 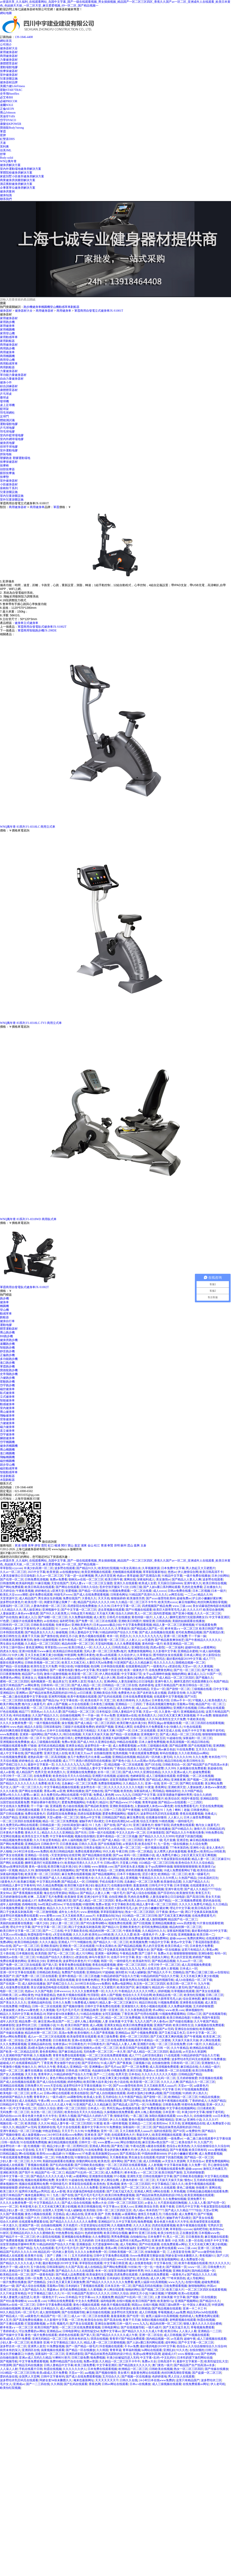 I want to click on 亚洲精品一区, so click(x=79, y=2066).